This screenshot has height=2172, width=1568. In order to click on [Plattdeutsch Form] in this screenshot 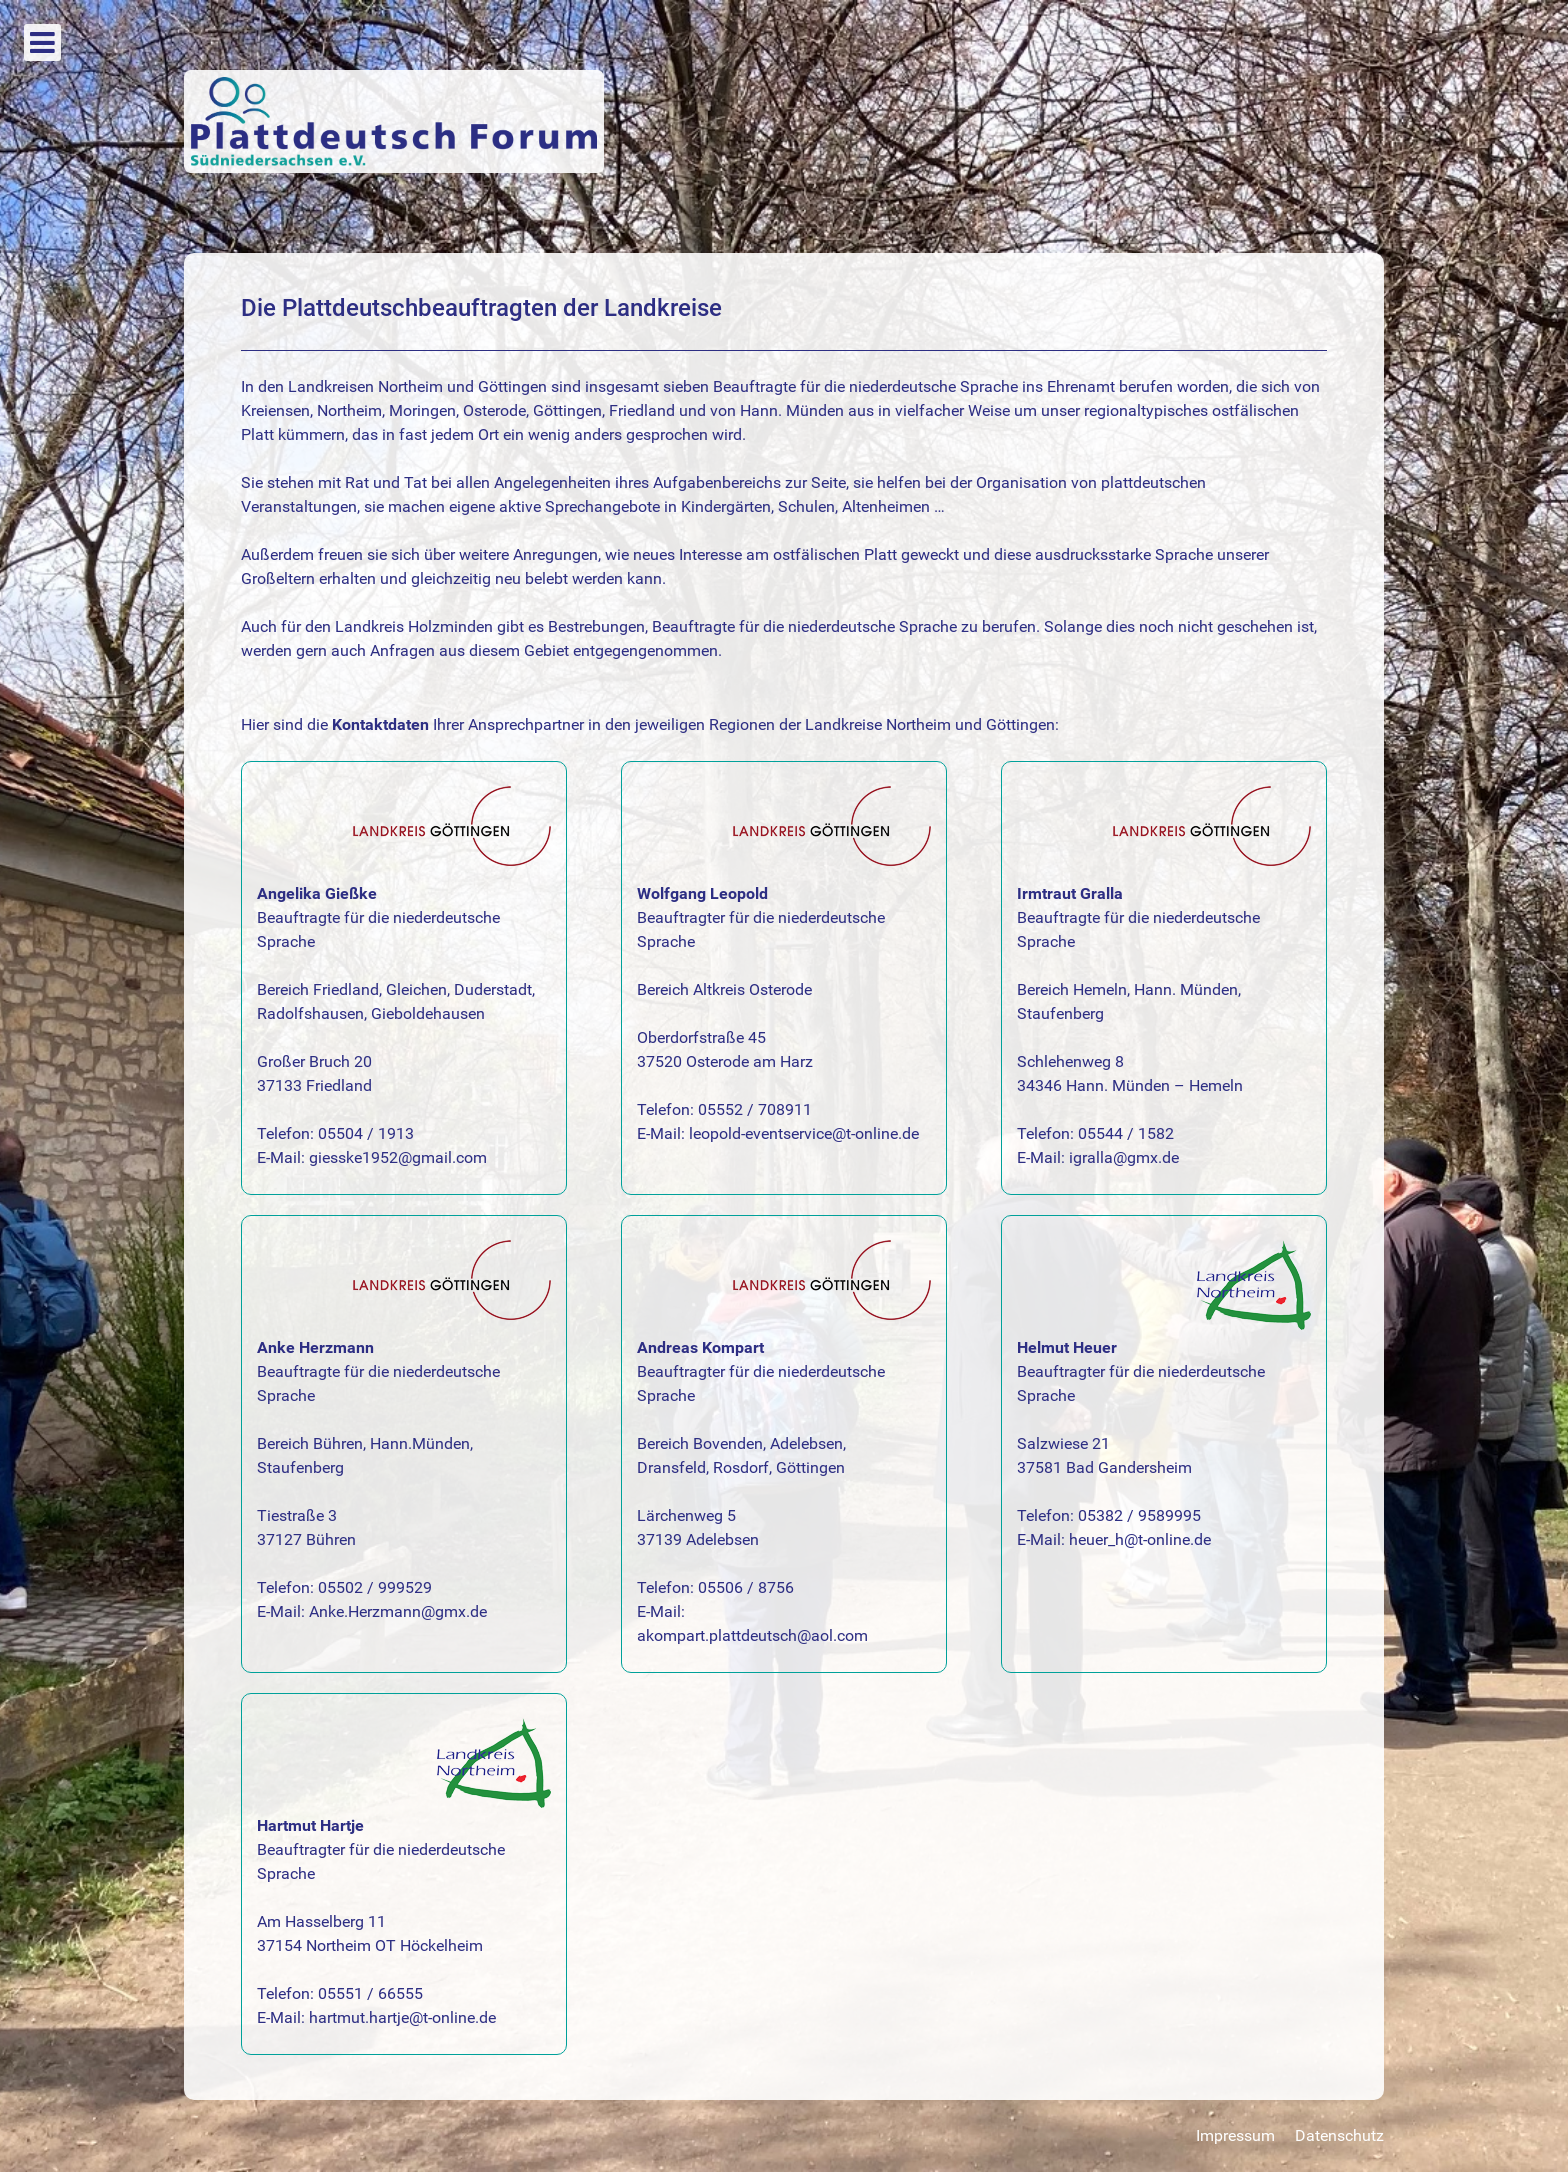, I will do `click(394, 120)`.